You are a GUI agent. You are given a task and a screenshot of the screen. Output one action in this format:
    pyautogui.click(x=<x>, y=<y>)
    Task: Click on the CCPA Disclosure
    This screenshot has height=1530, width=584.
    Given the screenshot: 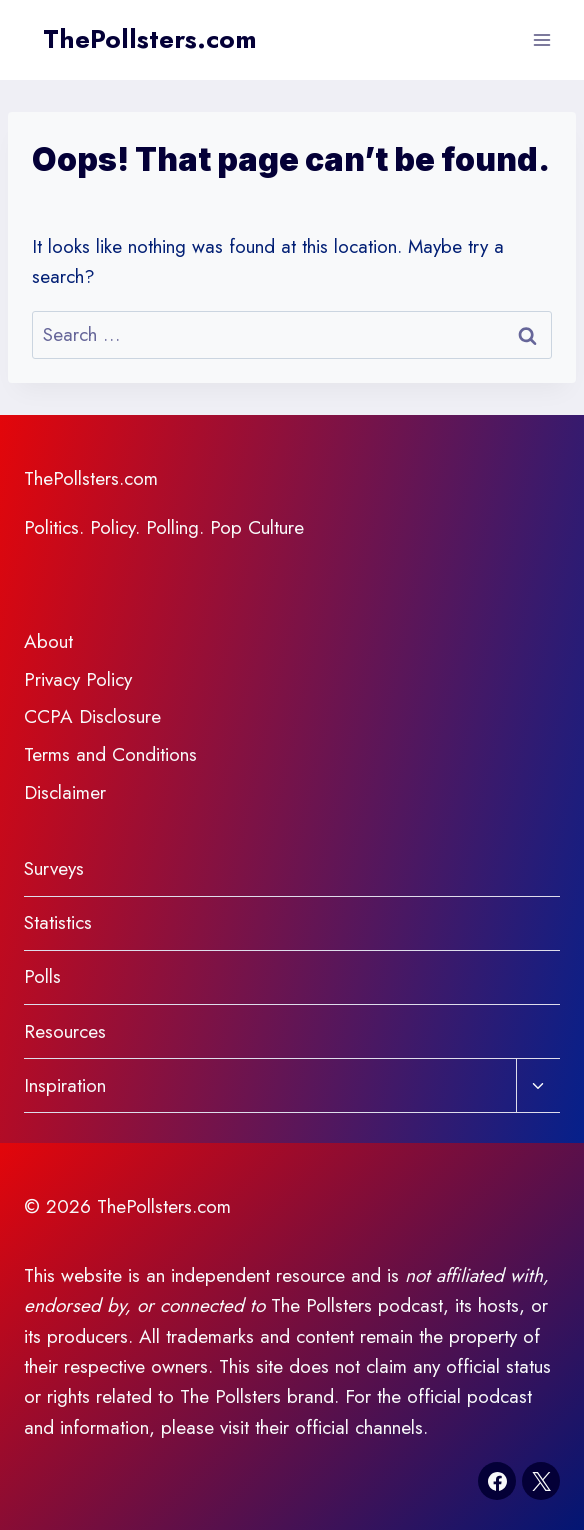 What is the action you would take?
    pyautogui.click(x=92, y=716)
    